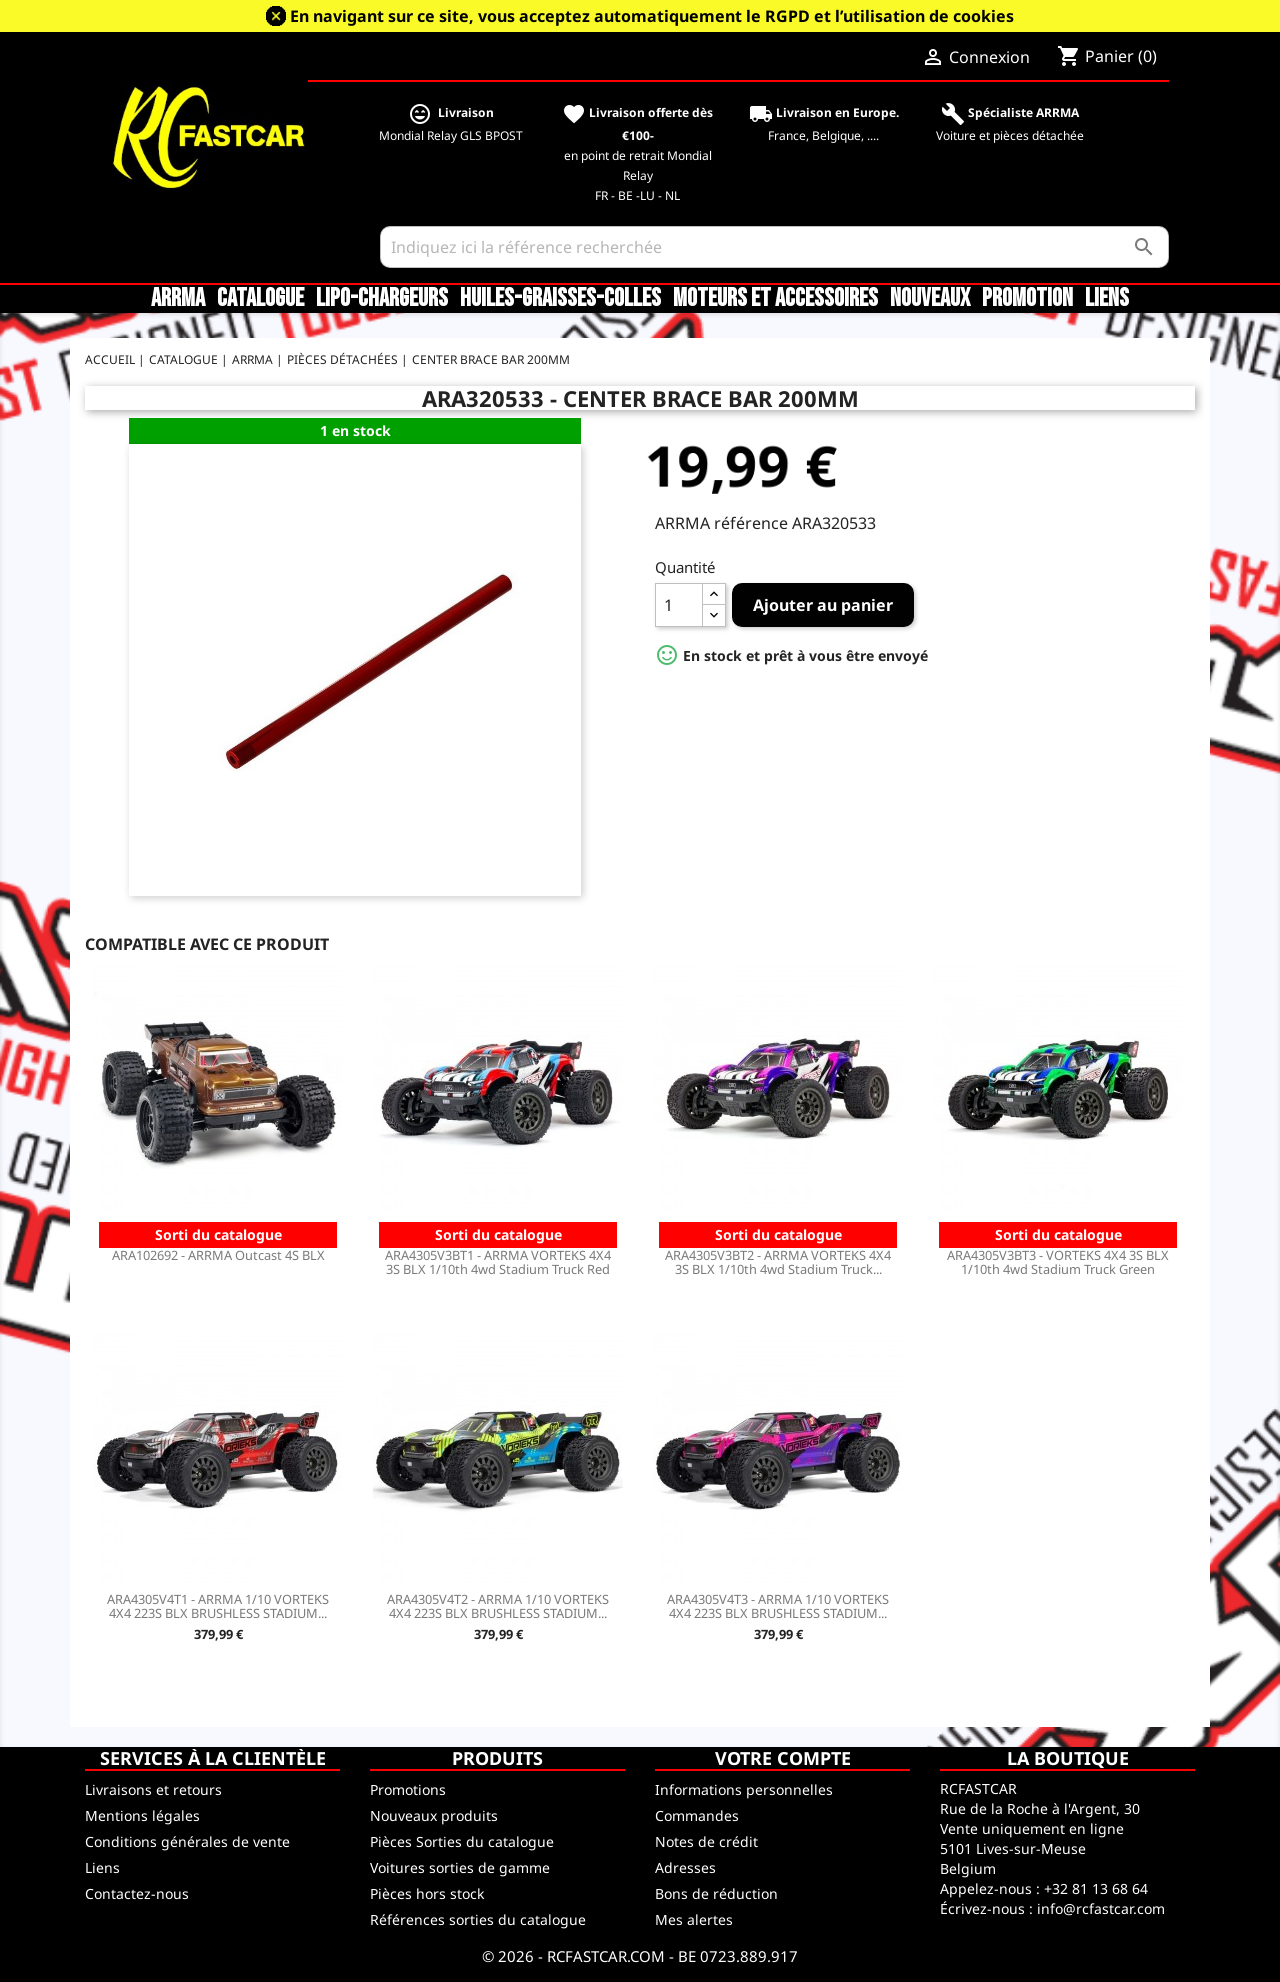 The width and height of the screenshot is (1280, 1982). I want to click on Voitures sorties de gamme, so click(460, 1867).